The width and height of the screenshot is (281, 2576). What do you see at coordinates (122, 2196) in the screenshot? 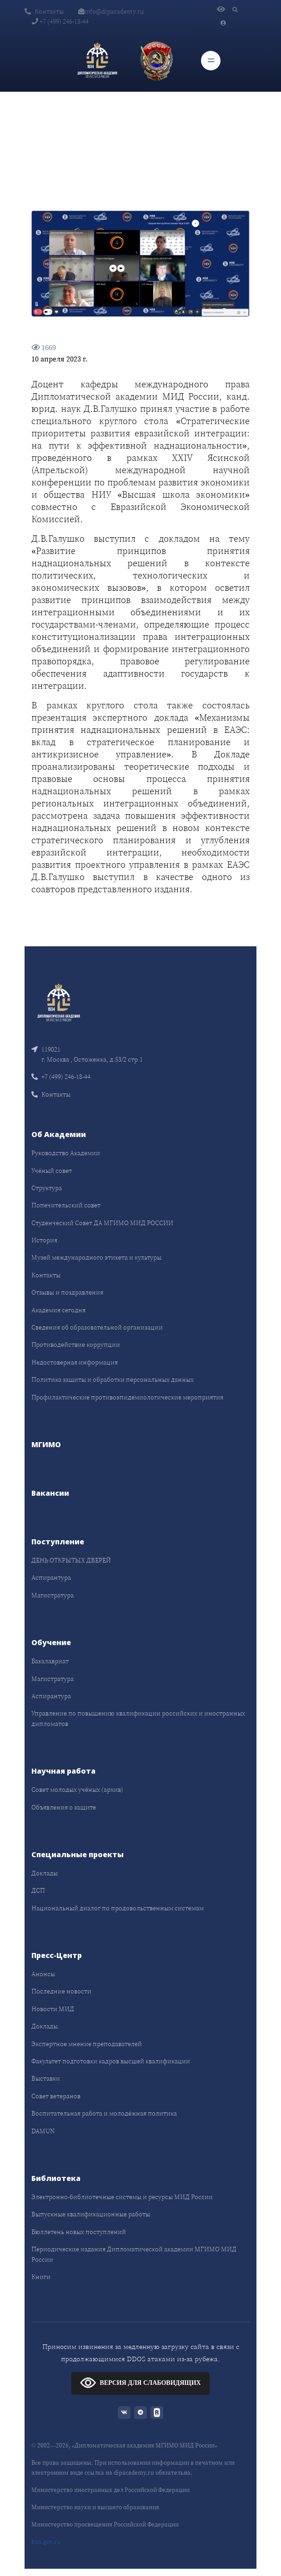
I see `Электронно-библиотечные системы и ресурсы МИД России` at bounding box center [122, 2196].